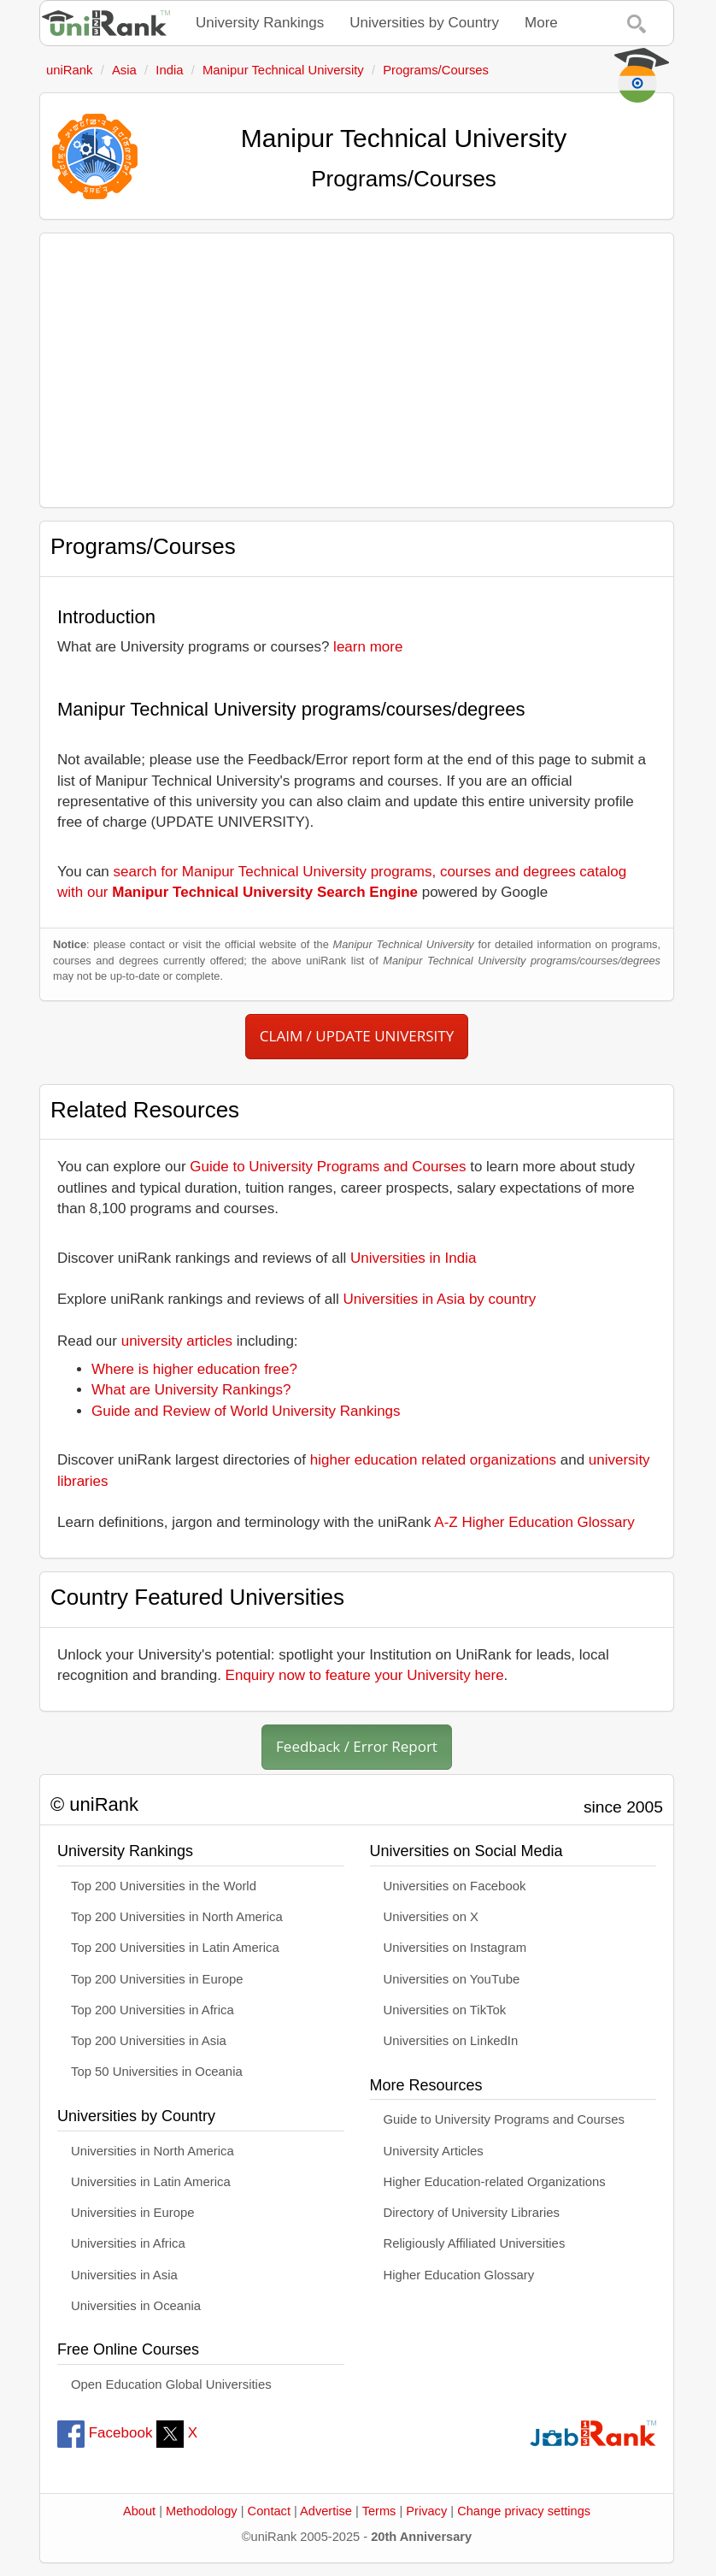  Describe the element at coordinates (104, 2433) in the screenshot. I see `Facebook` at that location.